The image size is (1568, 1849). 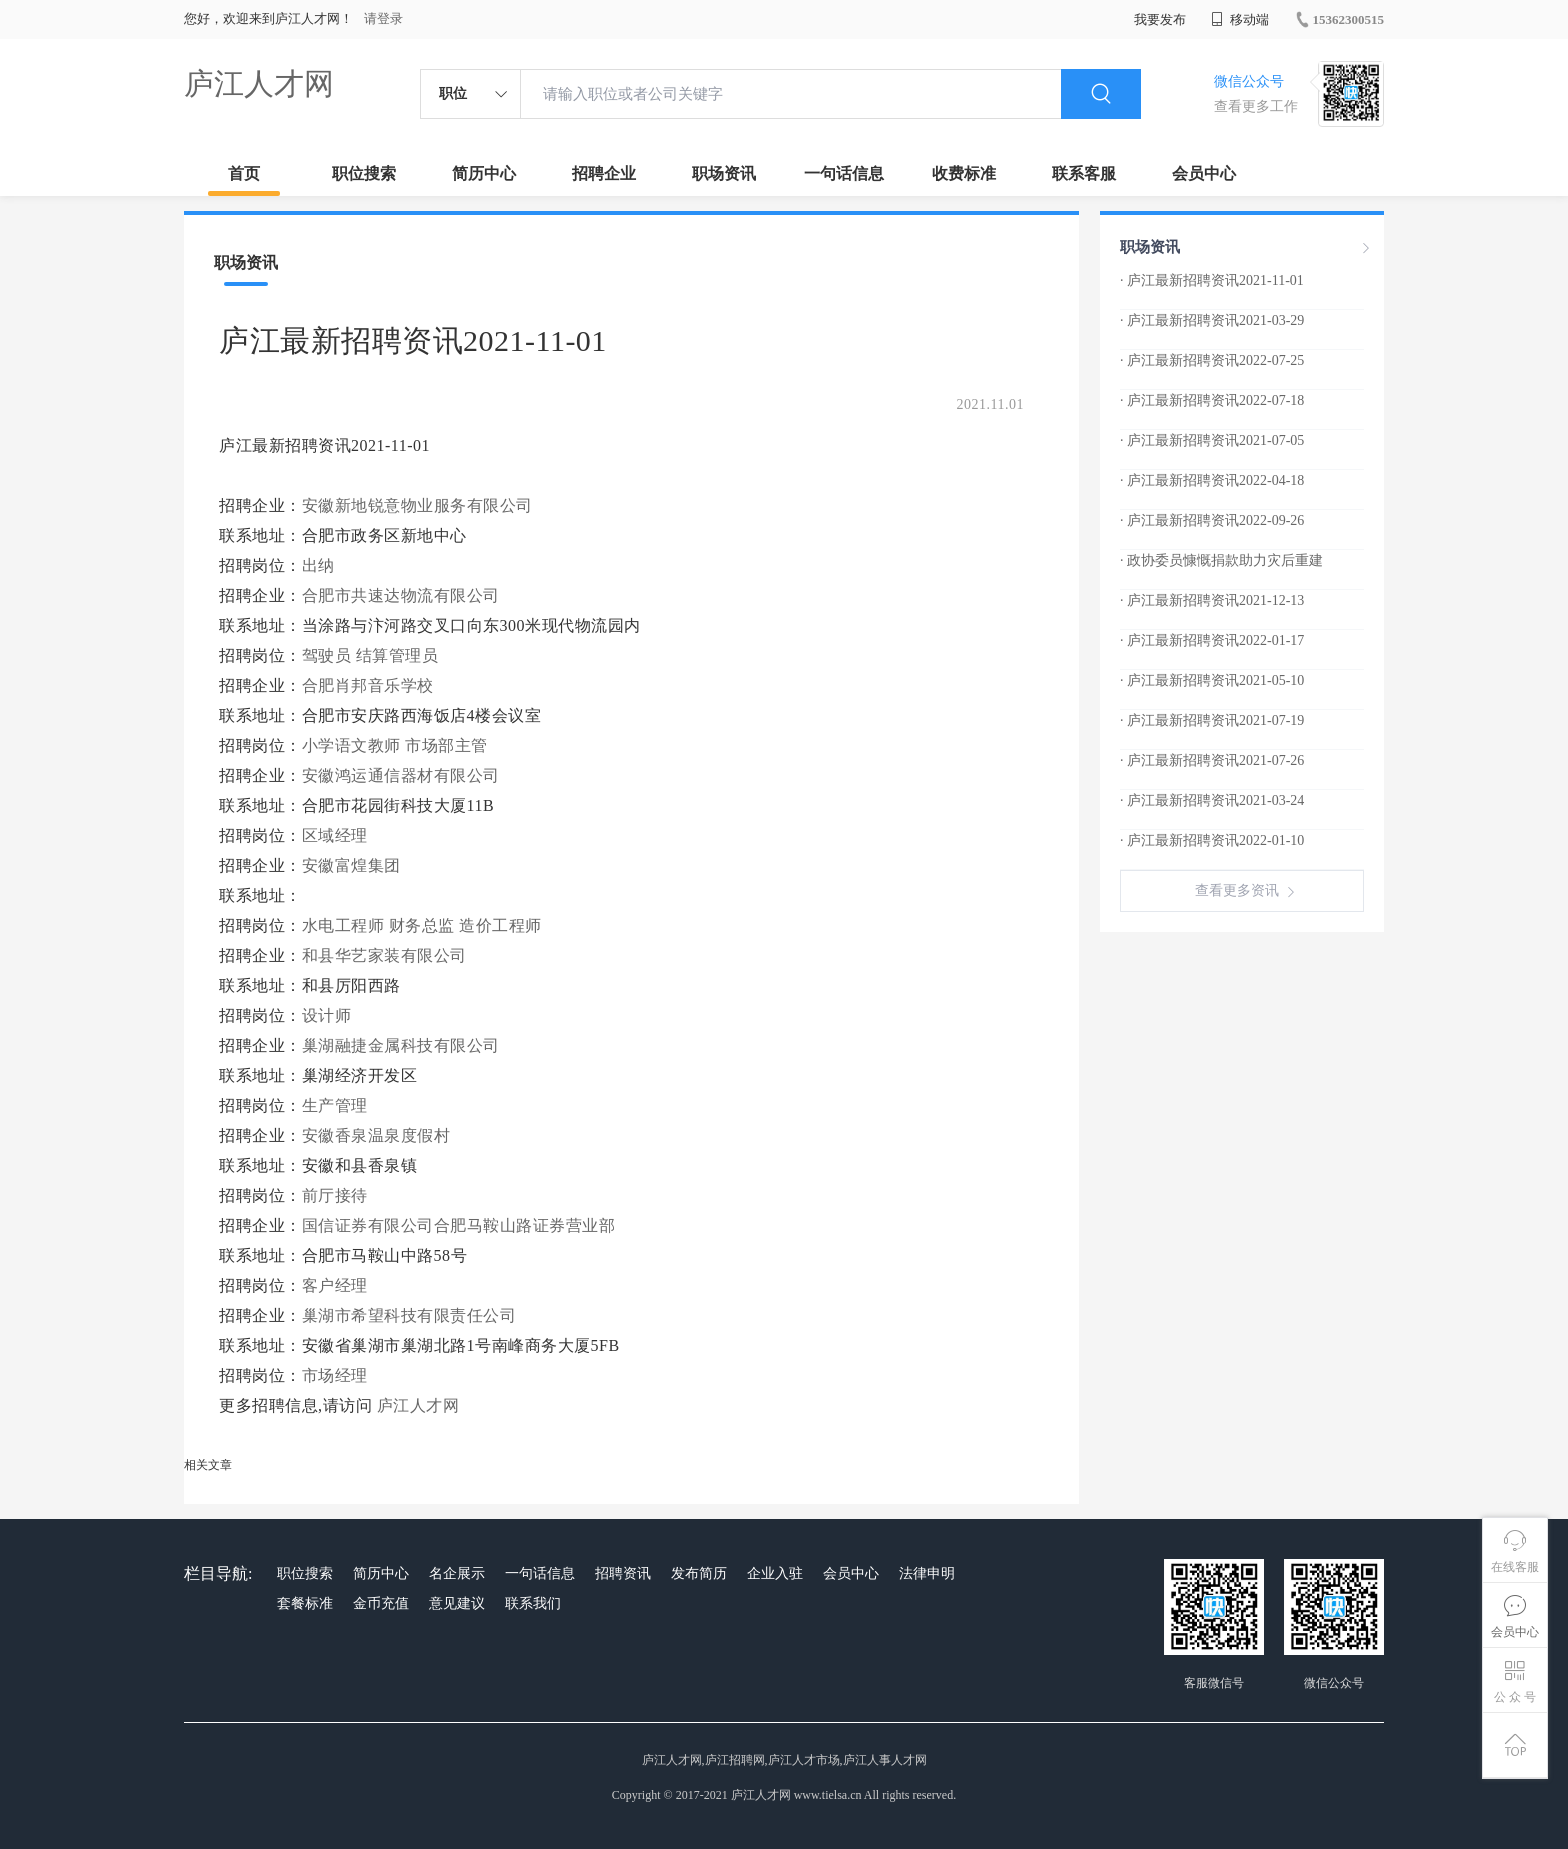 I want to click on · 庐江最新招聘资讯2021-07-26, so click(x=1212, y=760).